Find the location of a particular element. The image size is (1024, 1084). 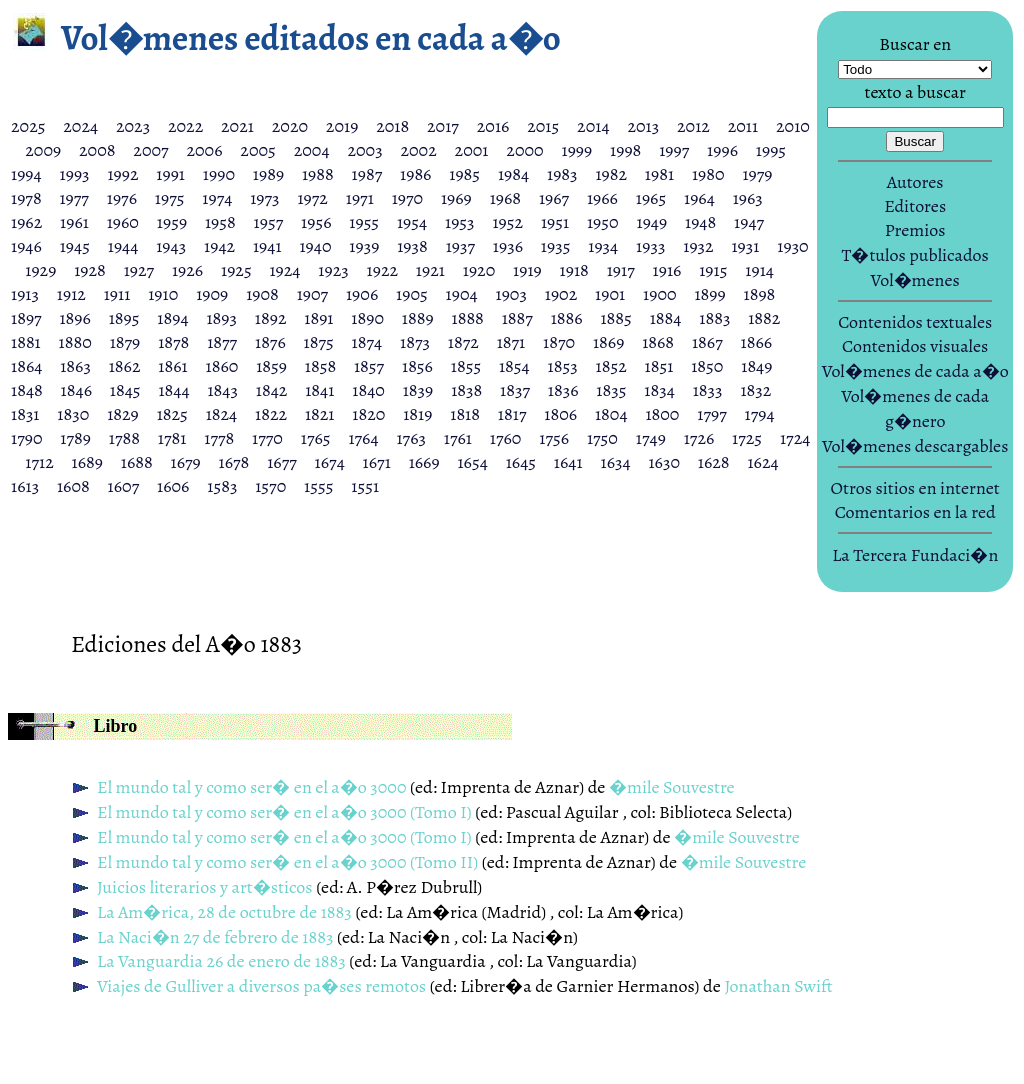

El mundo tal y como ser� en el a�o 3000 (Tomo I) is located at coordinates (284, 812).